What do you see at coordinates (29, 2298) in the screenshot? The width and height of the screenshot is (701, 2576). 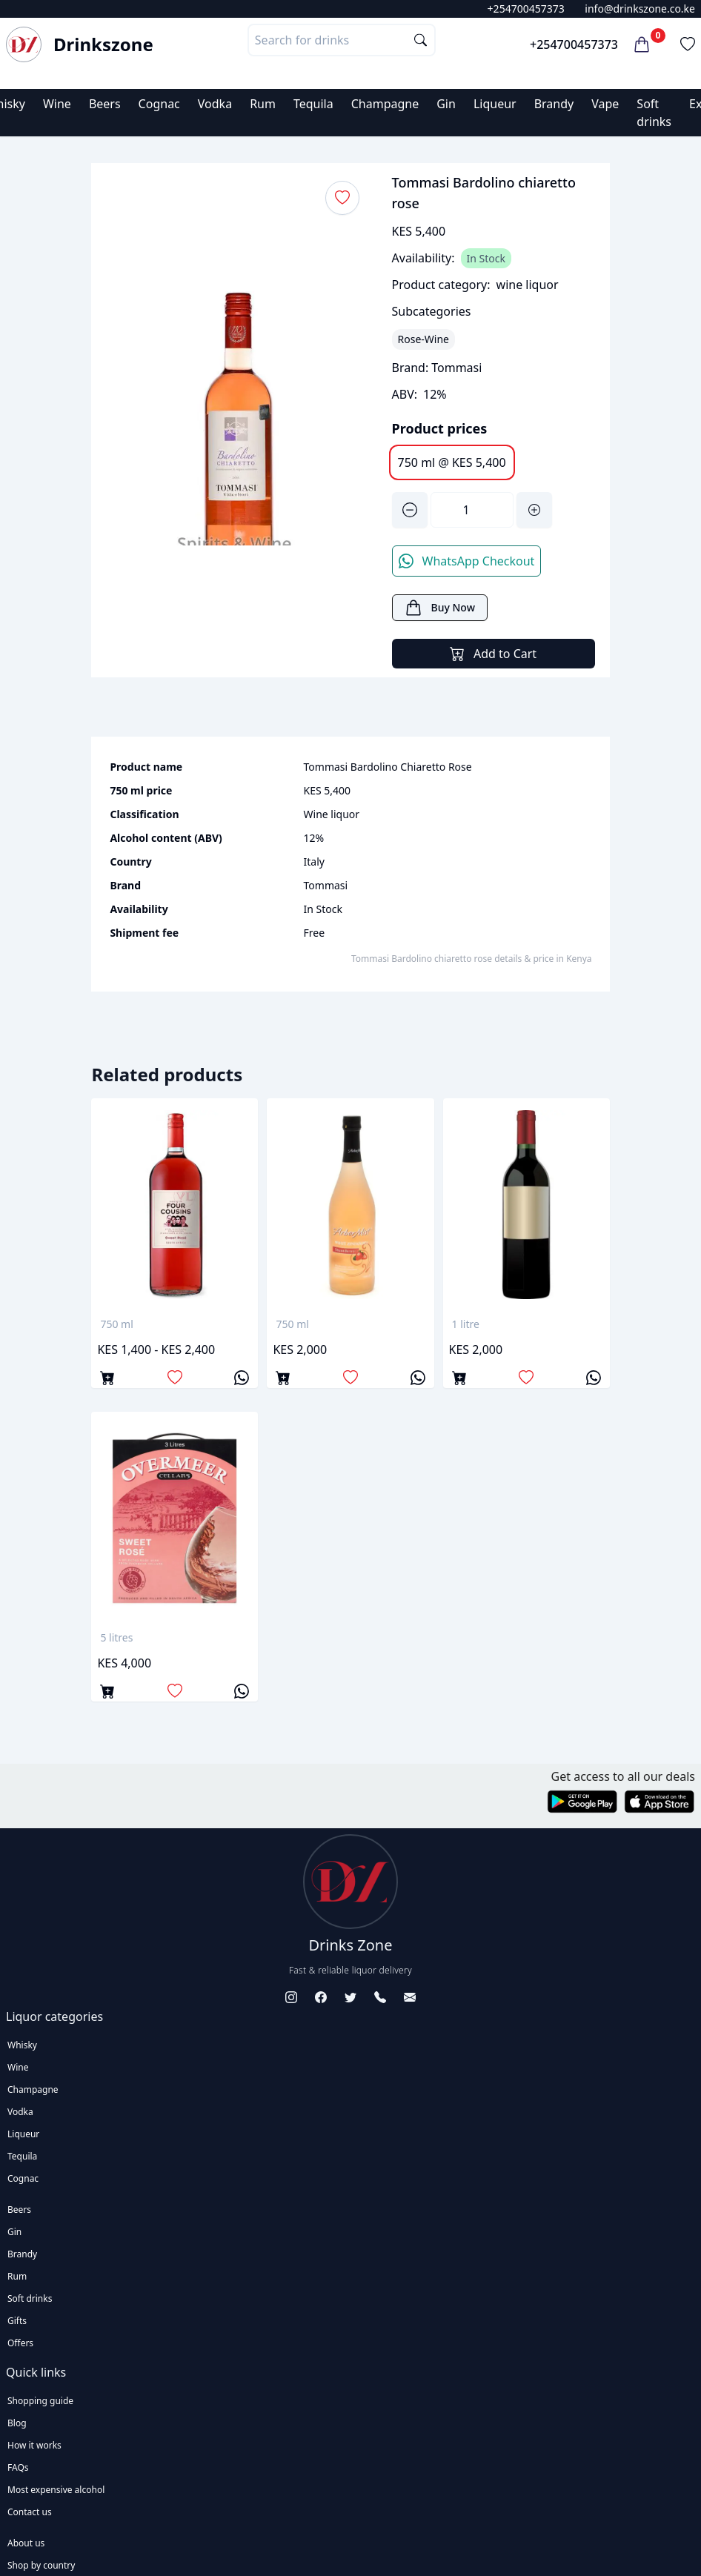 I see `Soft drinks` at bounding box center [29, 2298].